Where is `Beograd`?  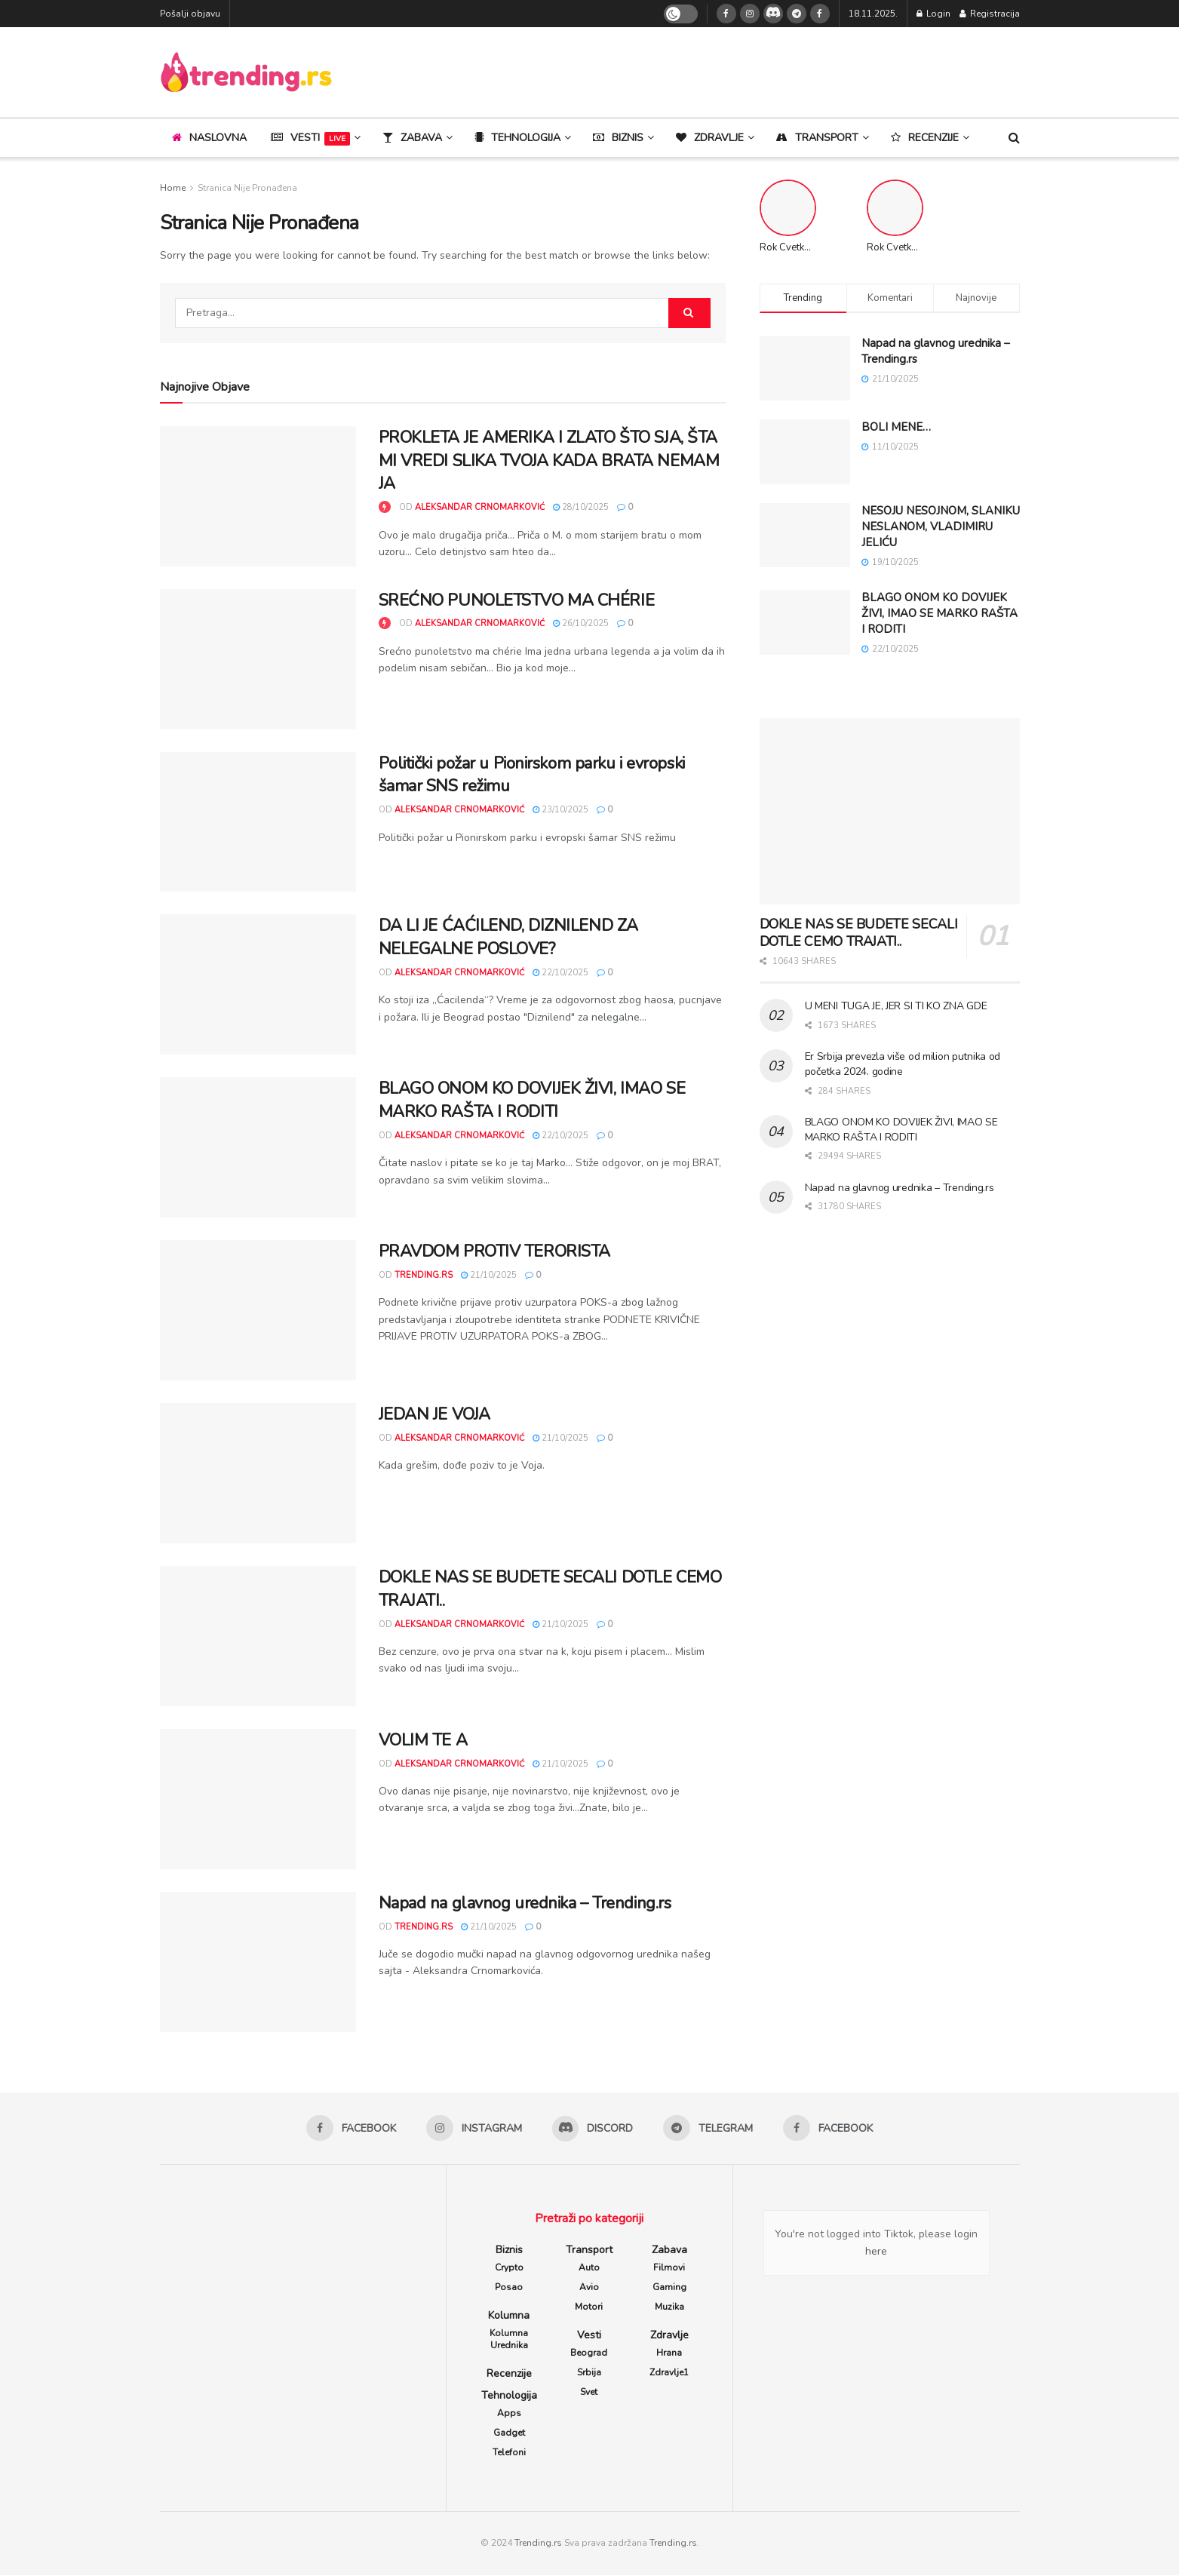 Beograd is located at coordinates (588, 2353).